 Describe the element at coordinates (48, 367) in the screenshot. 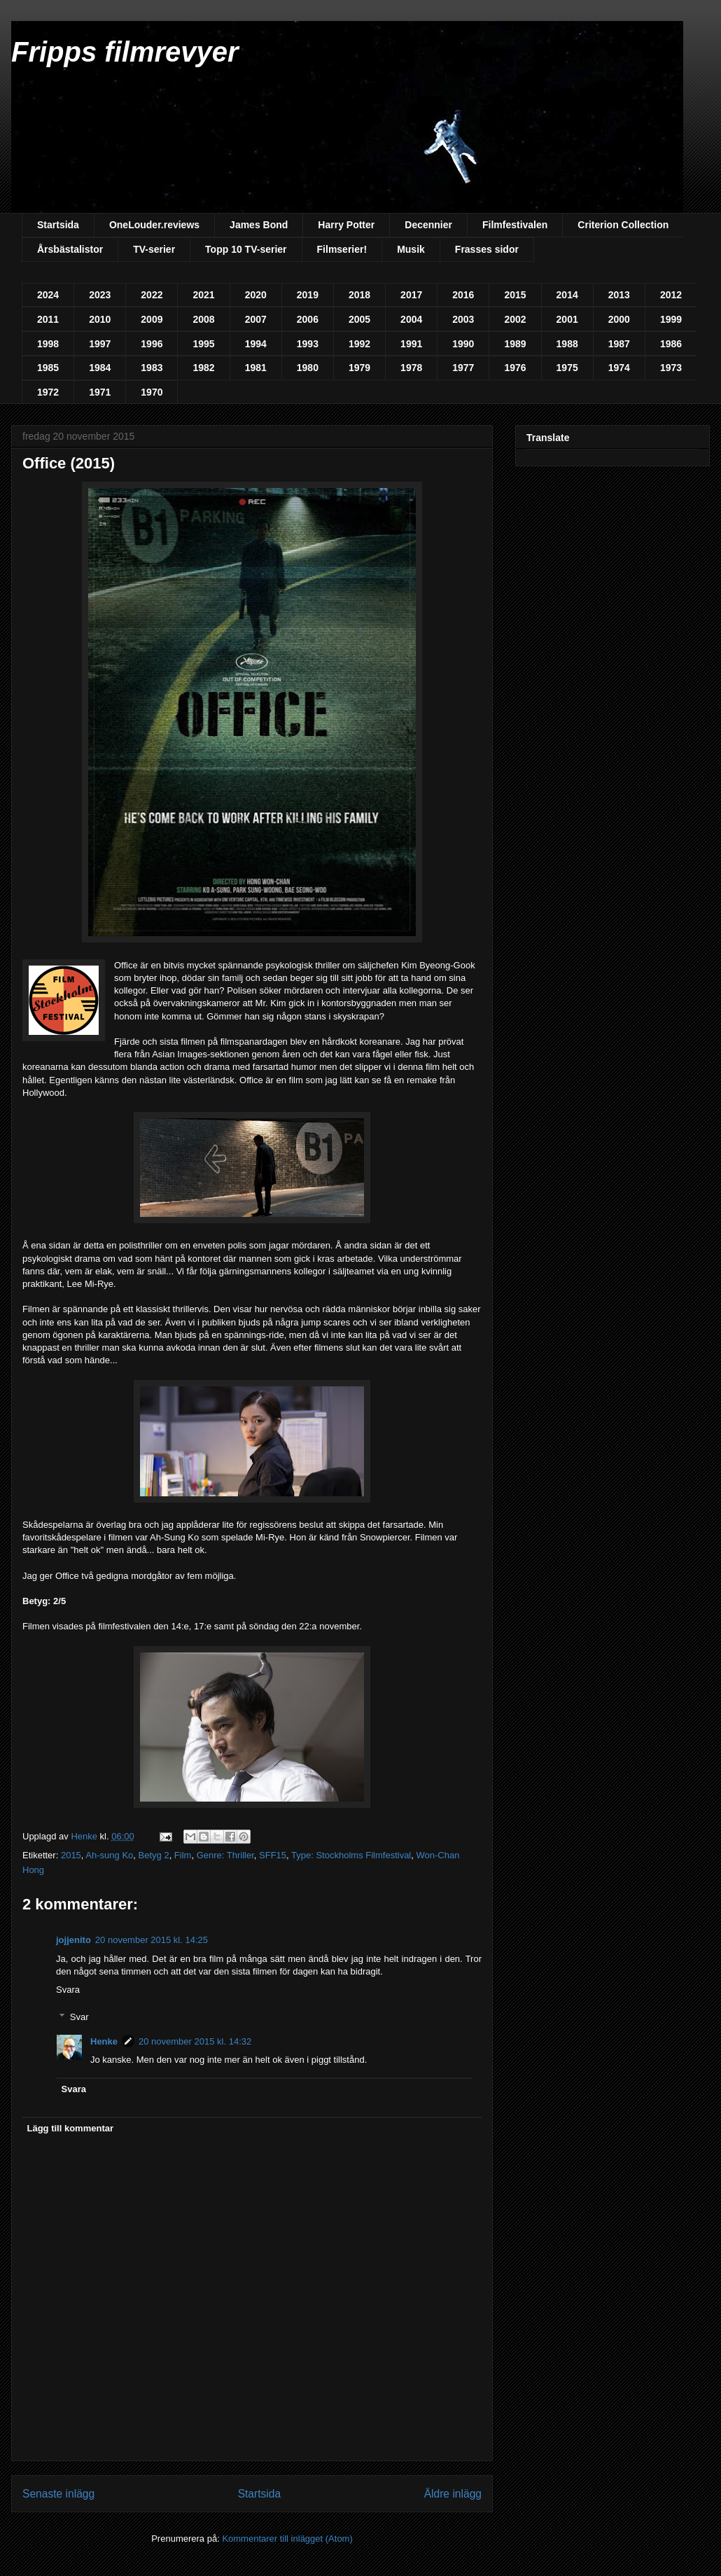

I see `1985` at that location.